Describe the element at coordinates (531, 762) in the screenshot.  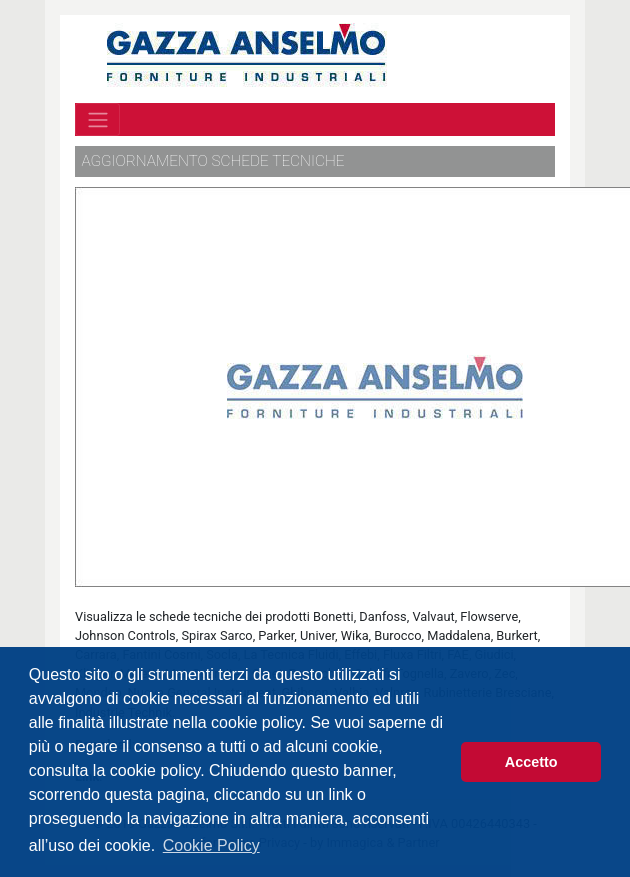
I see `Accetto [button]` at that location.